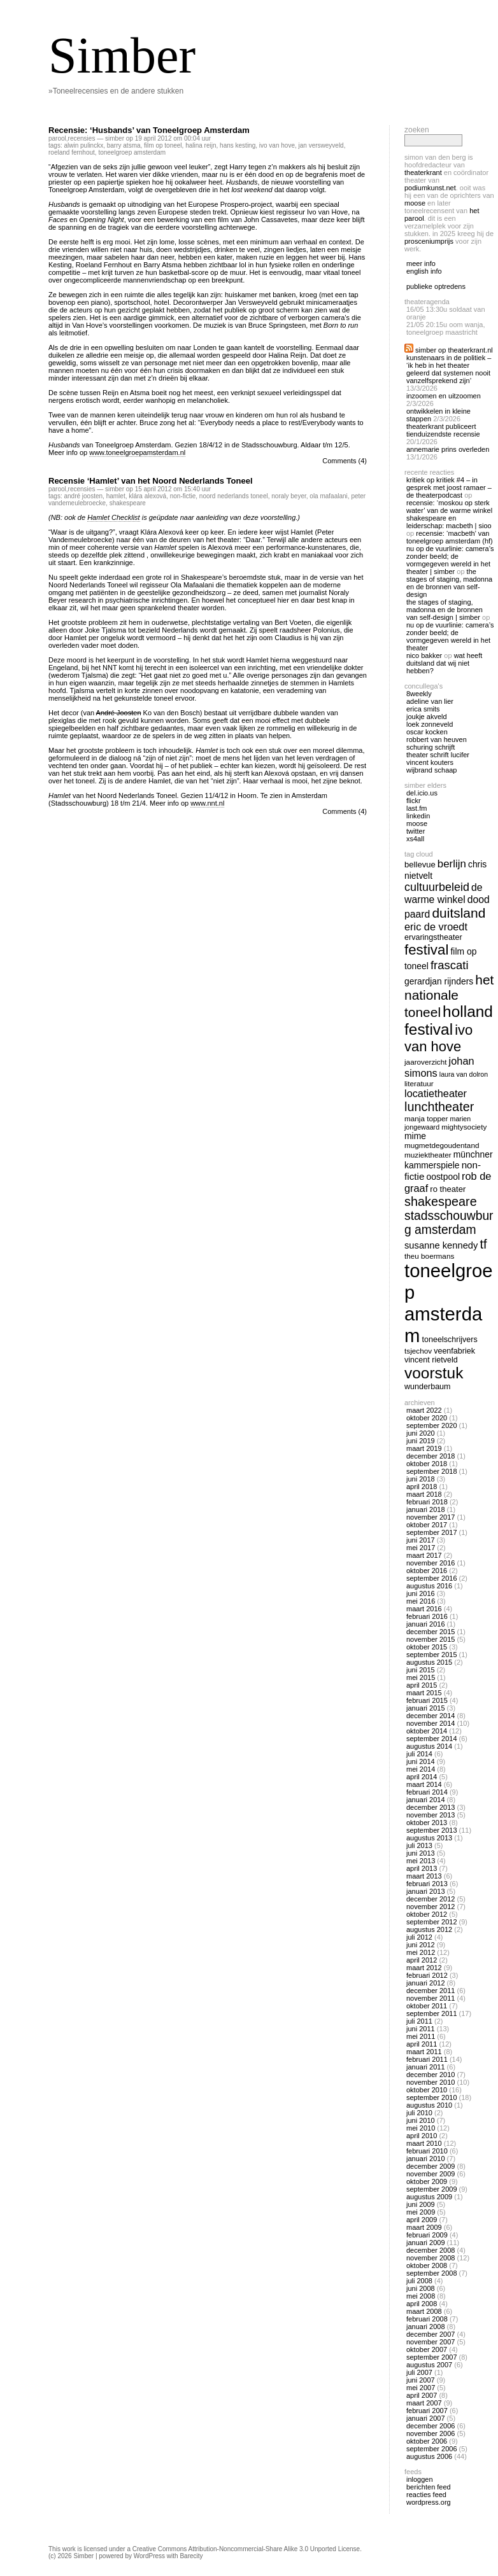  What do you see at coordinates (429, 1662) in the screenshot?
I see `augustus 2015` at bounding box center [429, 1662].